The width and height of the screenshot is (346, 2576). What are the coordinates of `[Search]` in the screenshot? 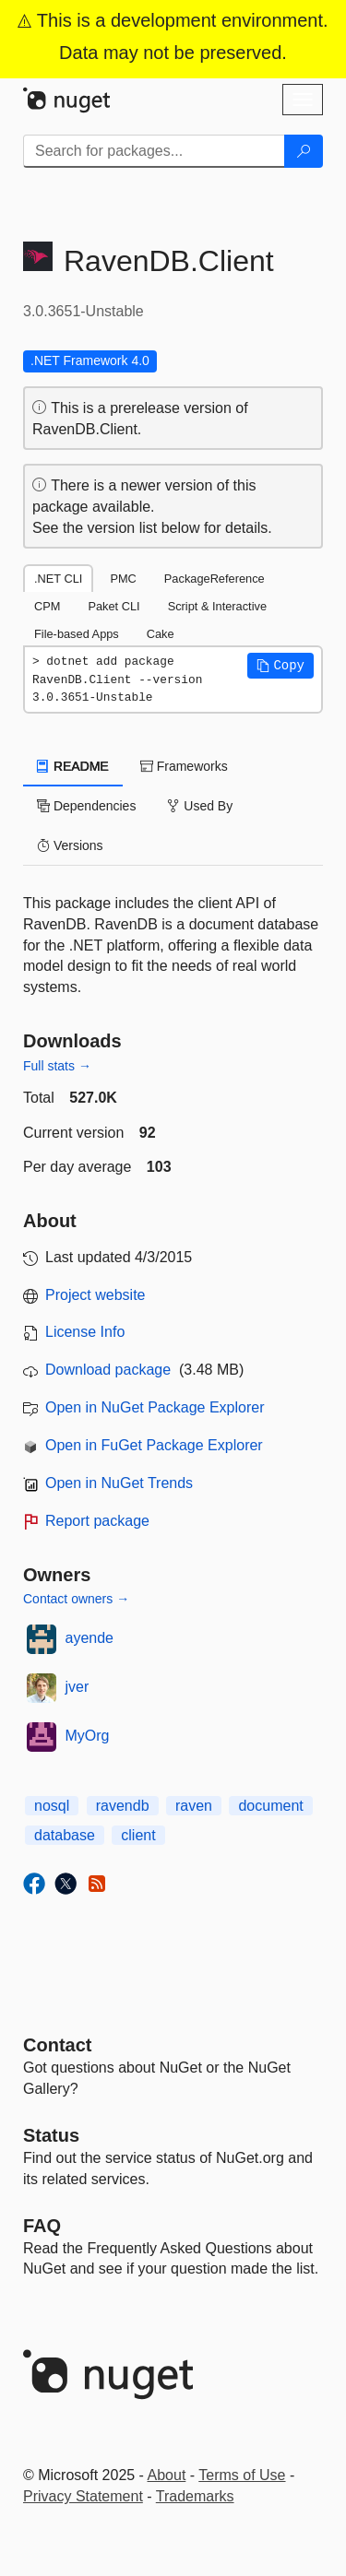 It's located at (303, 151).